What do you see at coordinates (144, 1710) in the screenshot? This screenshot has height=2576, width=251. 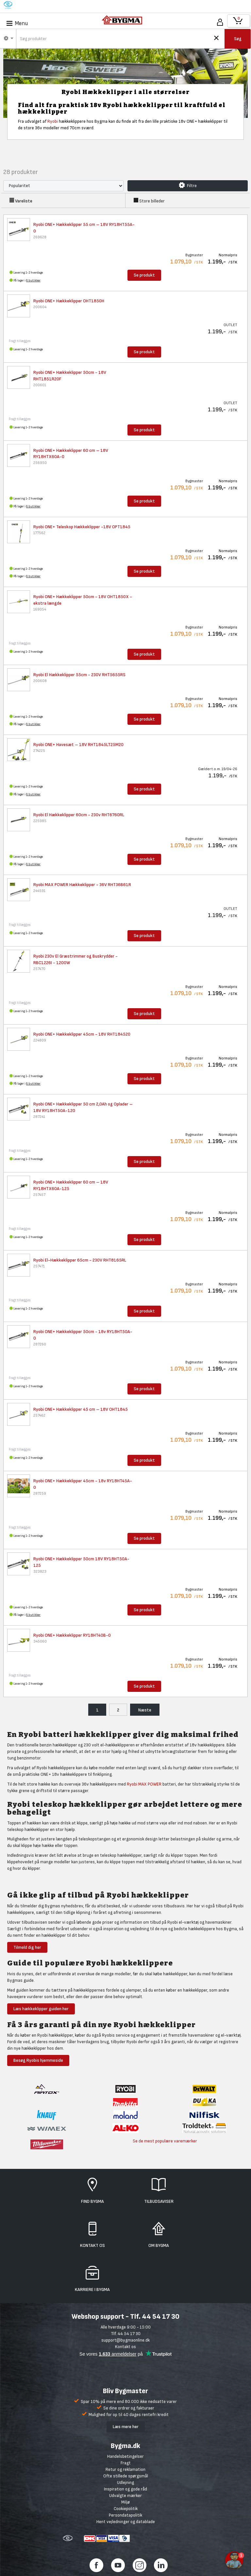 I see `Næste` at bounding box center [144, 1710].